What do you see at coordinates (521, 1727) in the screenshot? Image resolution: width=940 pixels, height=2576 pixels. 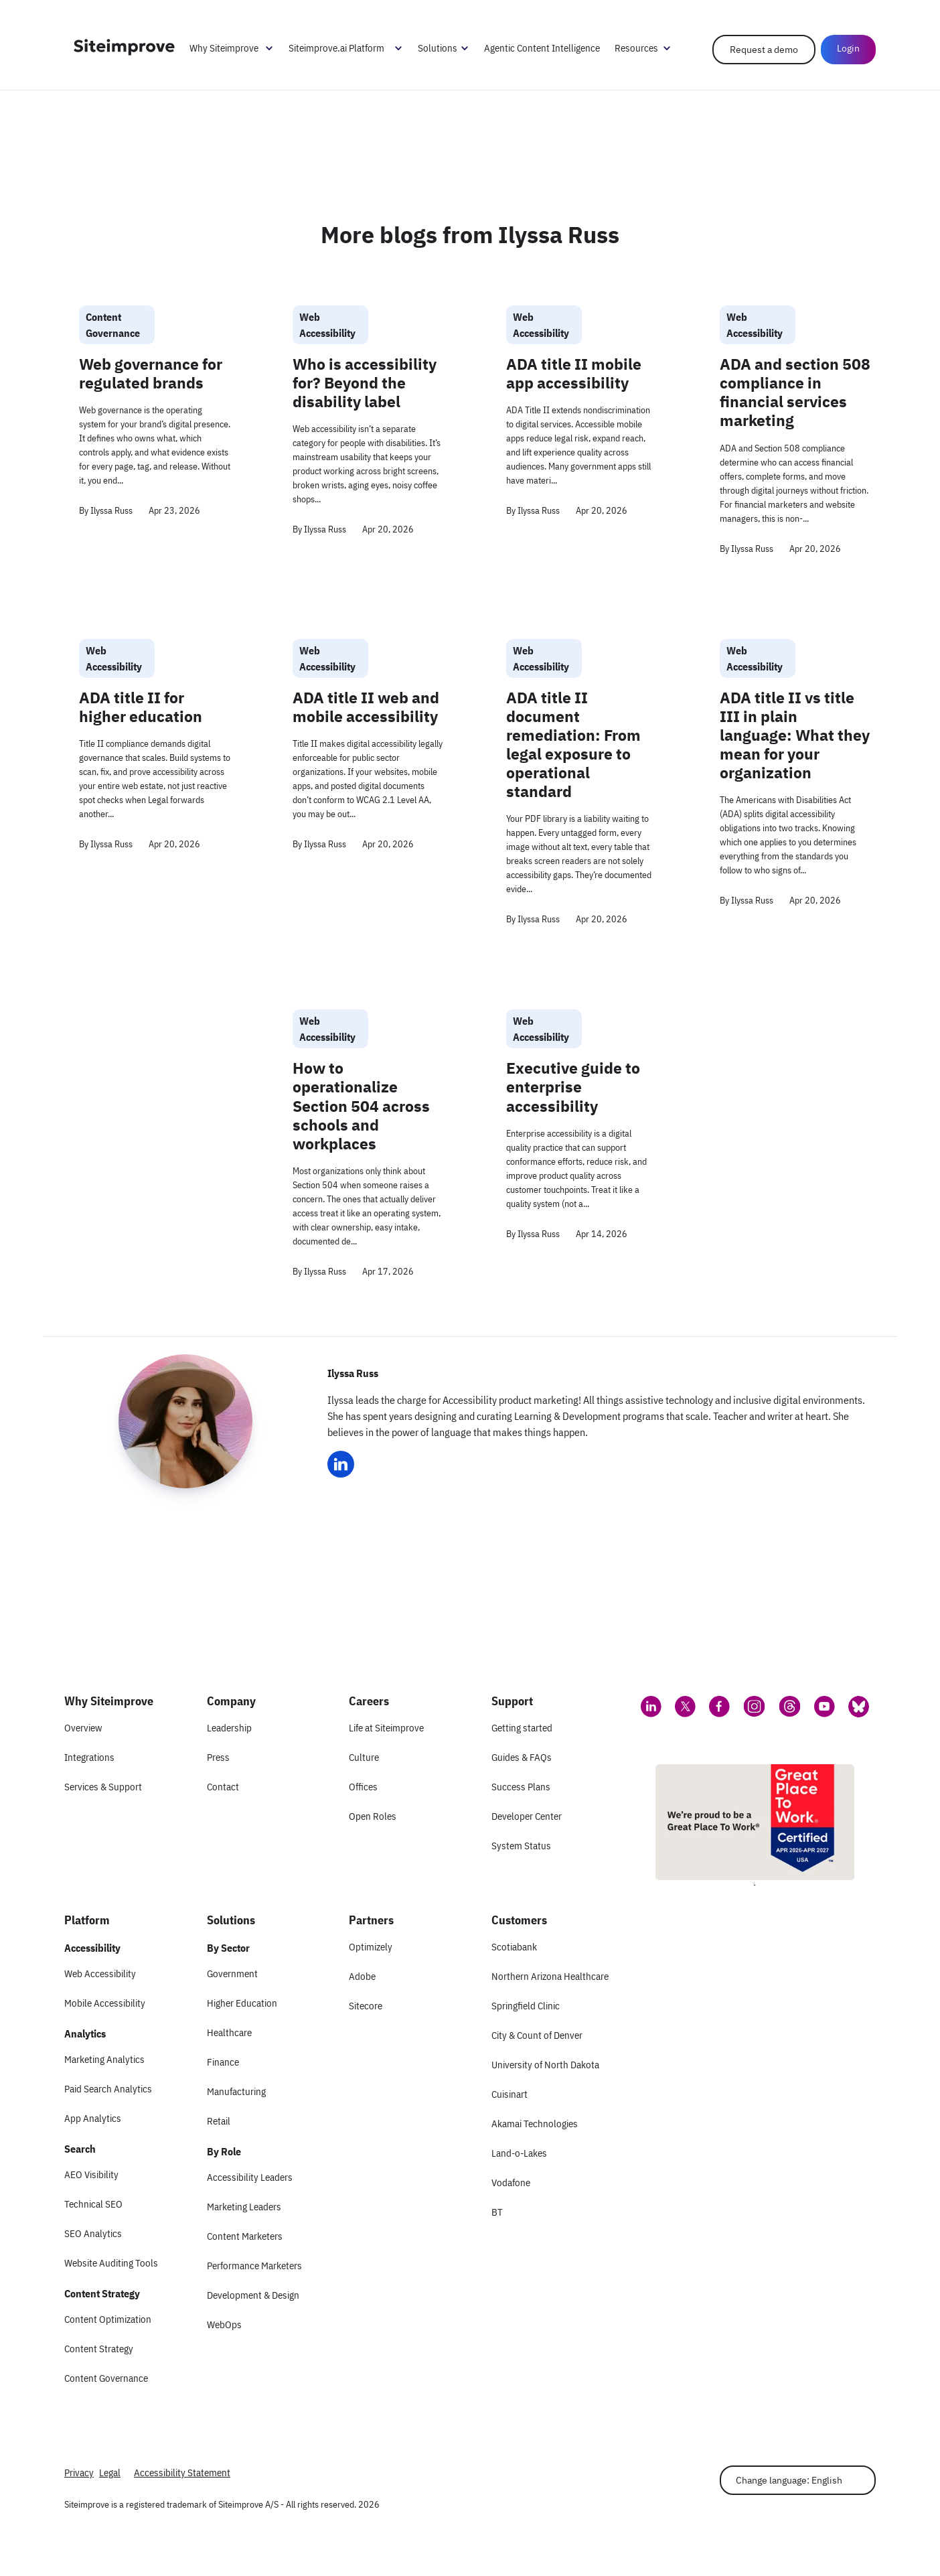 I see `Getting started` at bounding box center [521, 1727].